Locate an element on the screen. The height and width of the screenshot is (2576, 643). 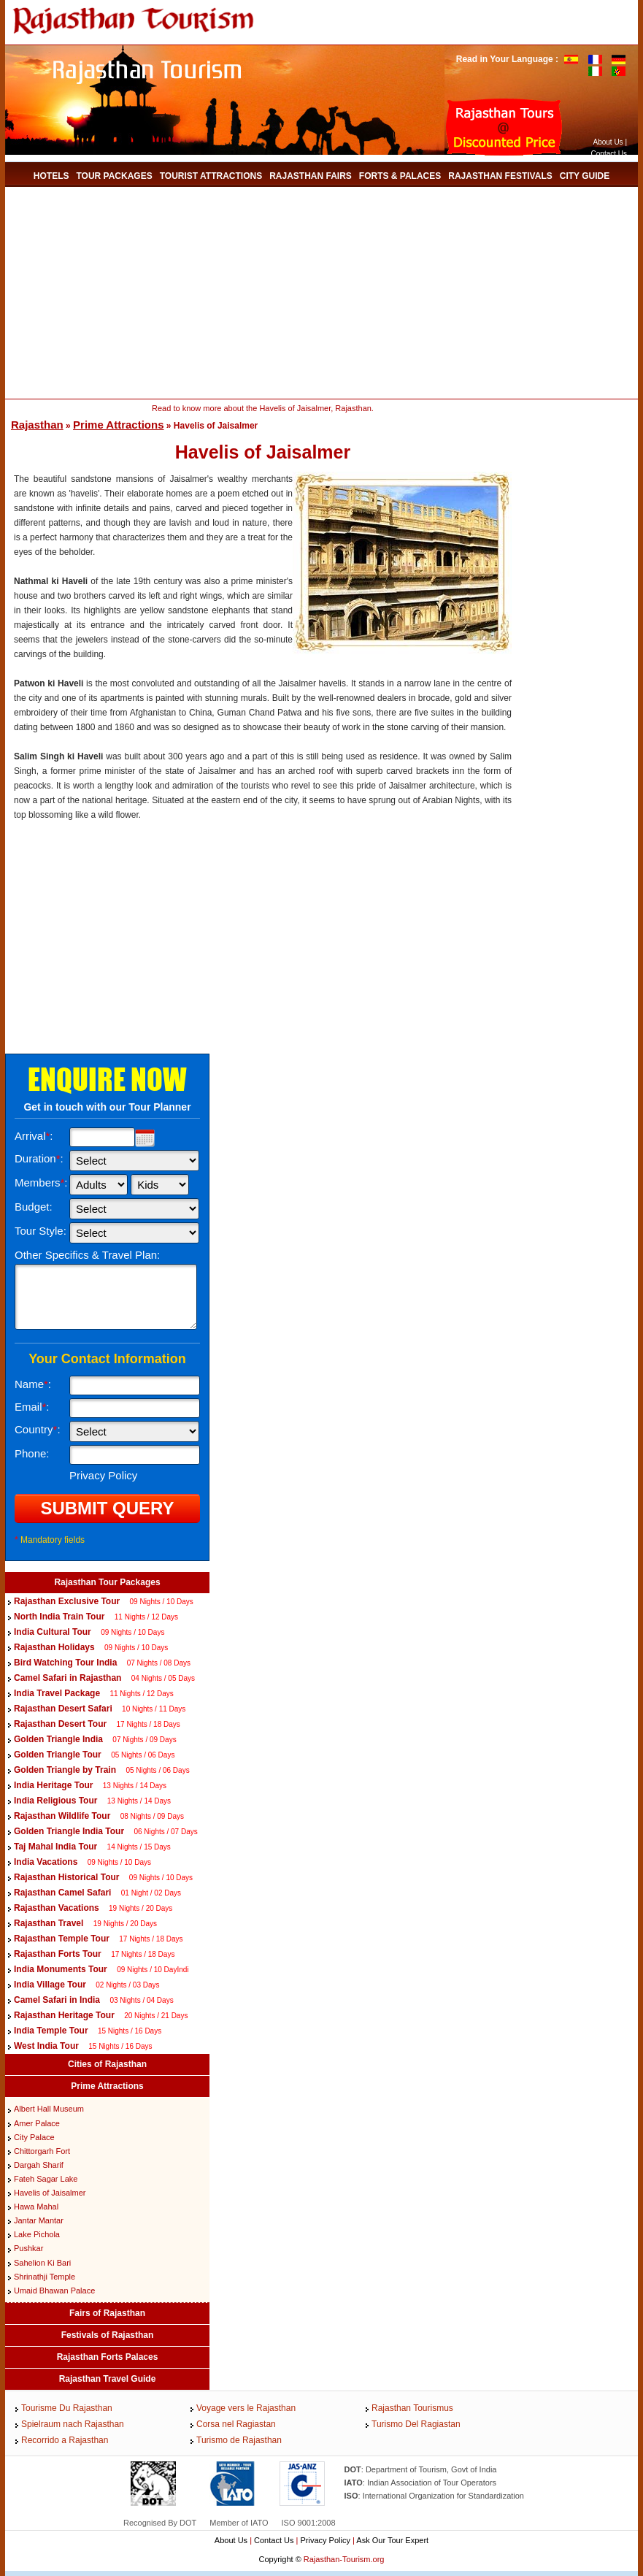
Members: is located at coordinates (41, 1182).